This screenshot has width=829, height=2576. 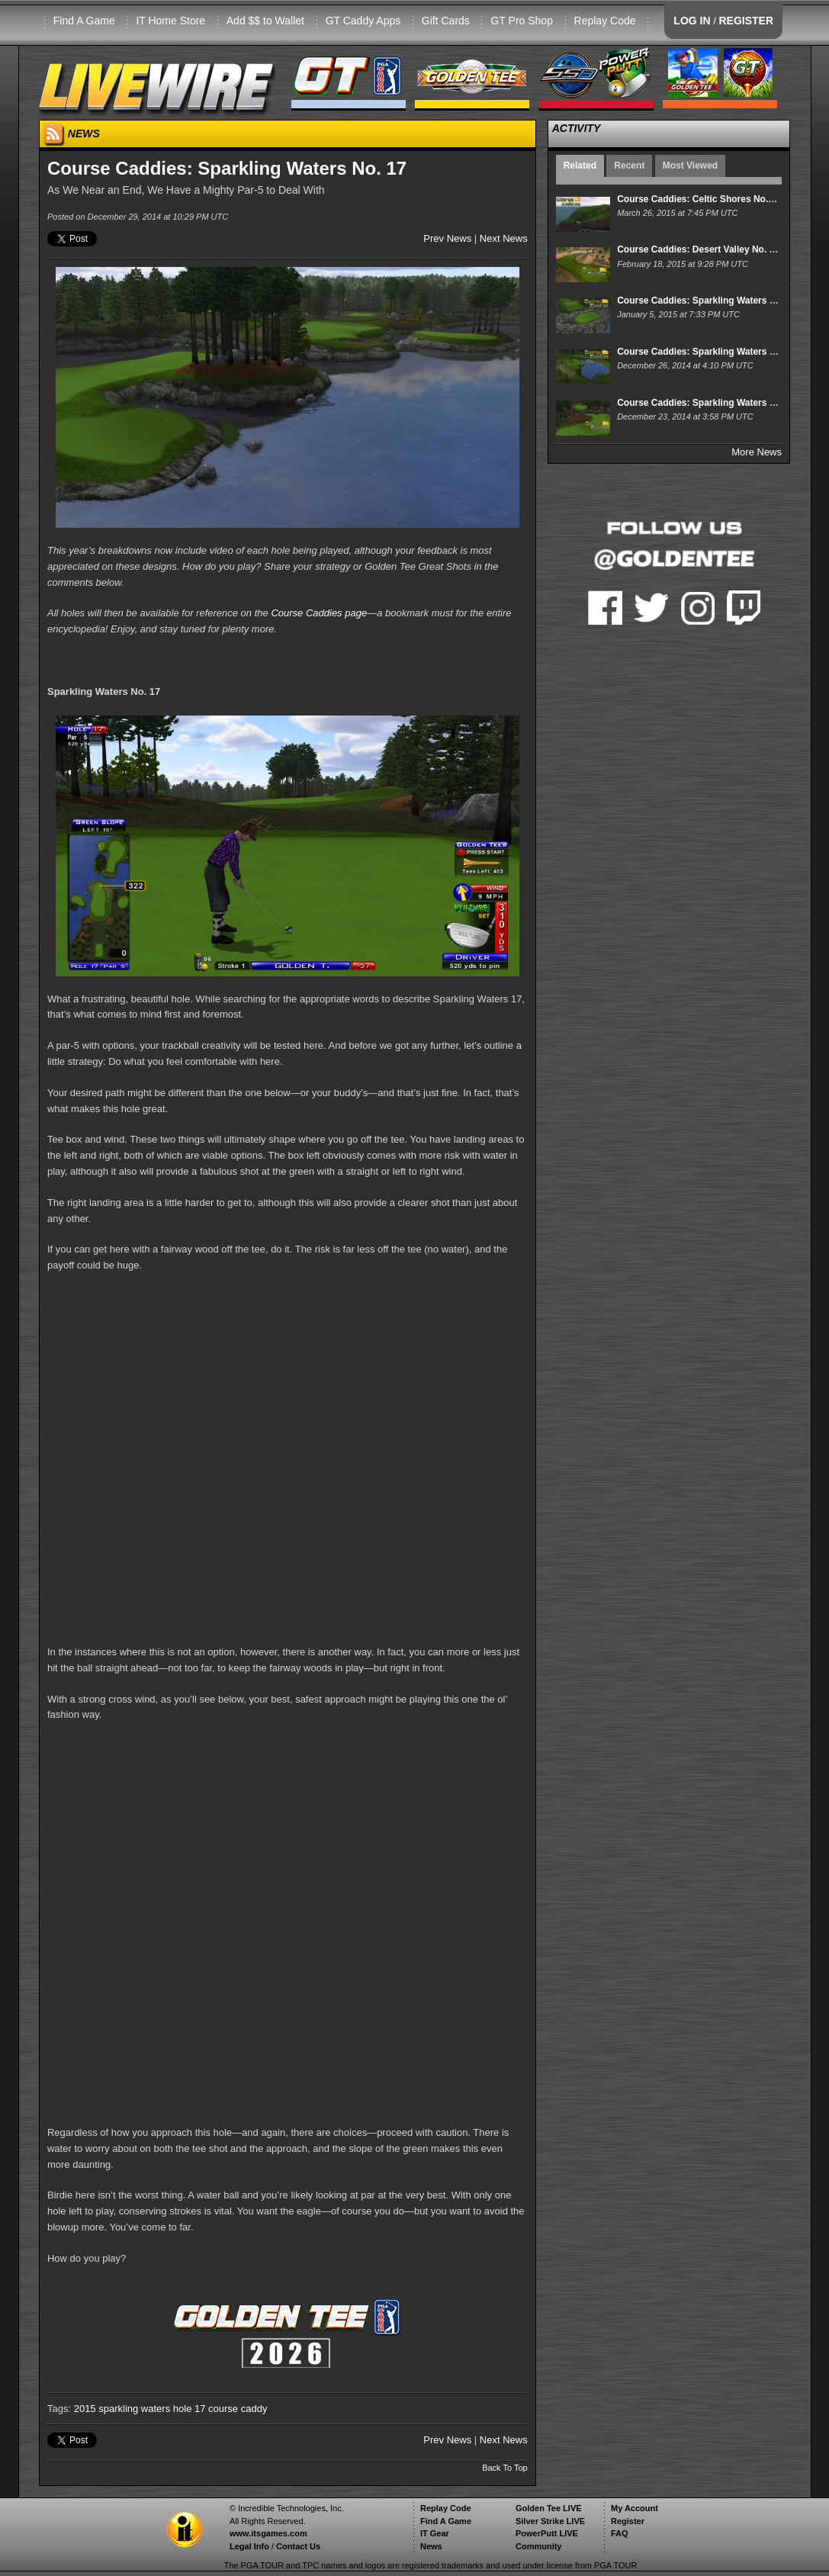 I want to click on Back To Top, so click(x=505, y=2467).